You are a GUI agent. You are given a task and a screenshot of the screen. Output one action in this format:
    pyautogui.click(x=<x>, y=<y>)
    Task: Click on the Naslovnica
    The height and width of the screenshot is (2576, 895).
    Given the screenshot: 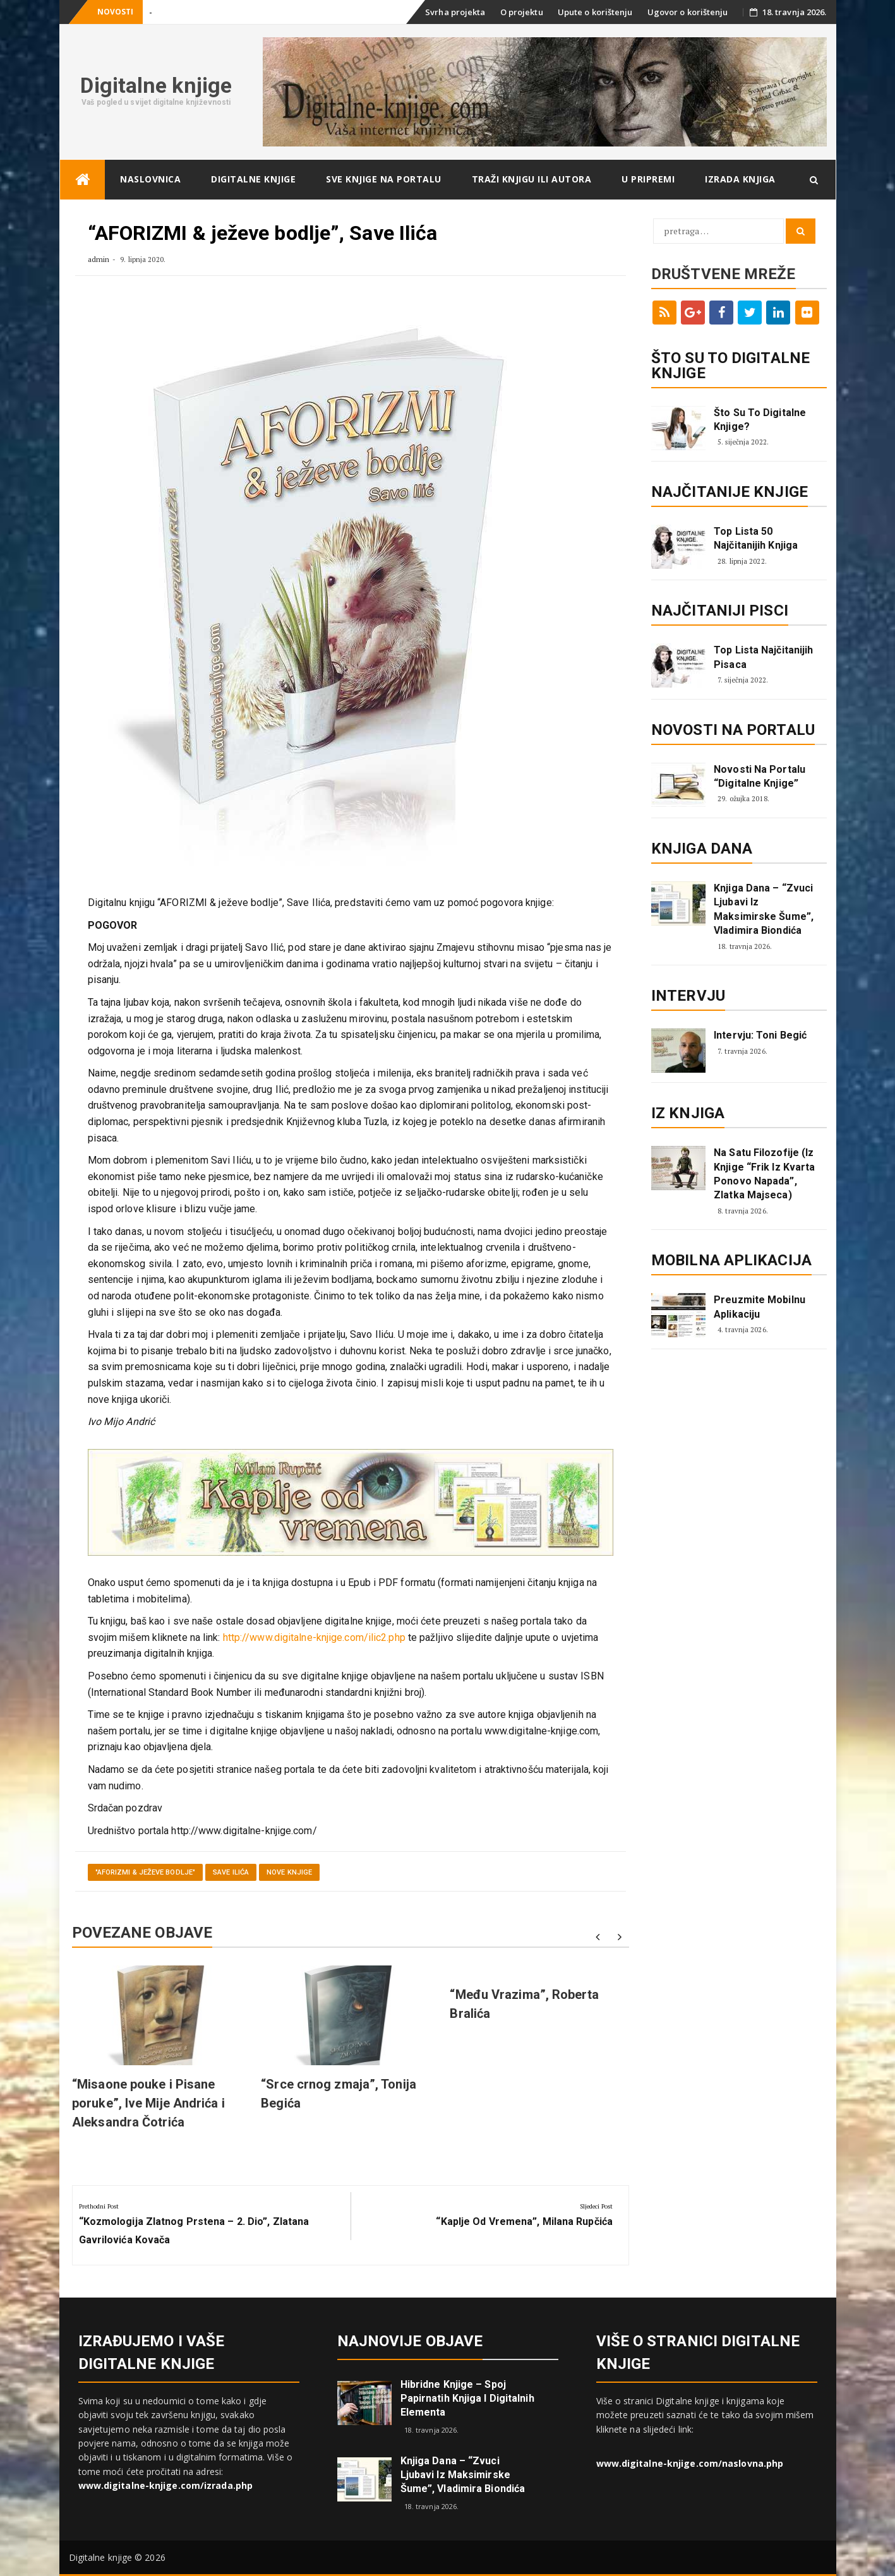 What is the action you would take?
    pyautogui.click(x=150, y=179)
    